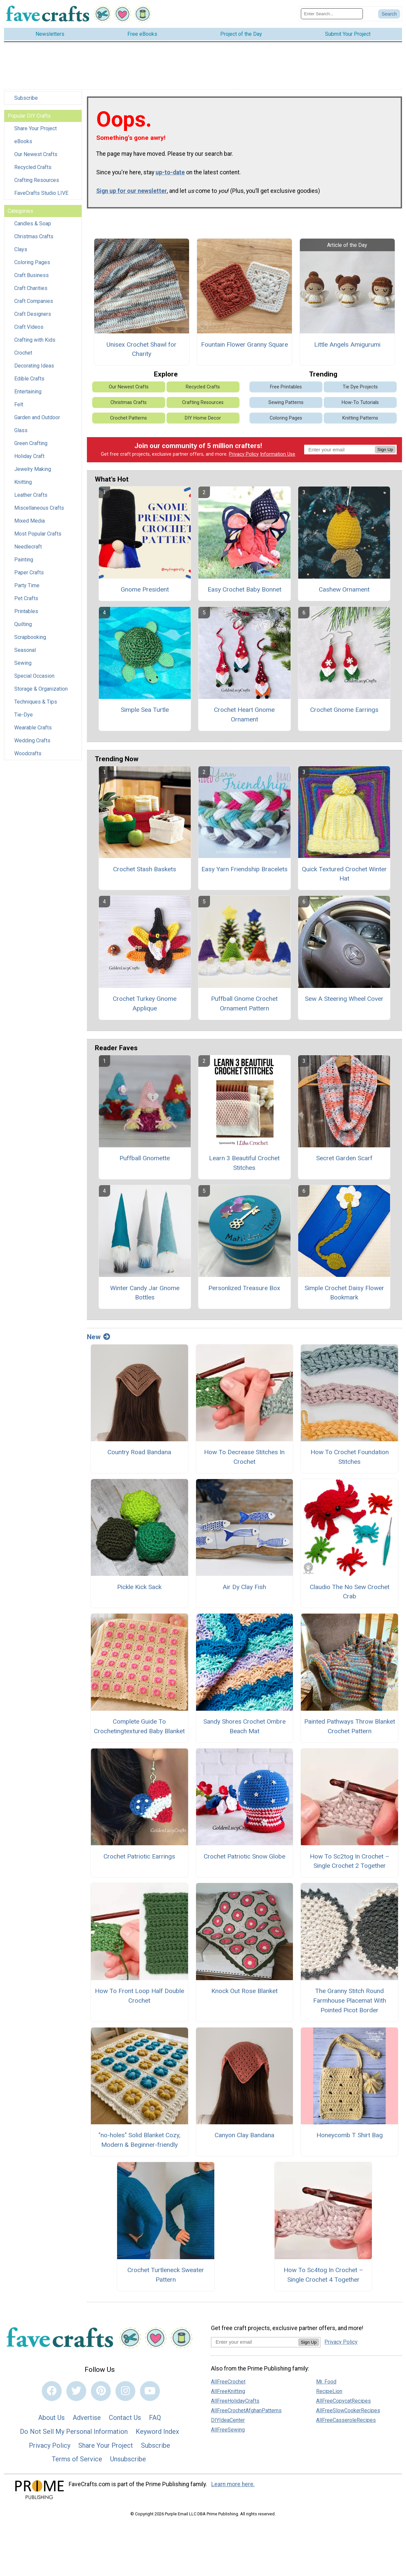  Describe the element at coordinates (139, 1587) in the screenshot. I see `Pickle Kick Sack` at that location.